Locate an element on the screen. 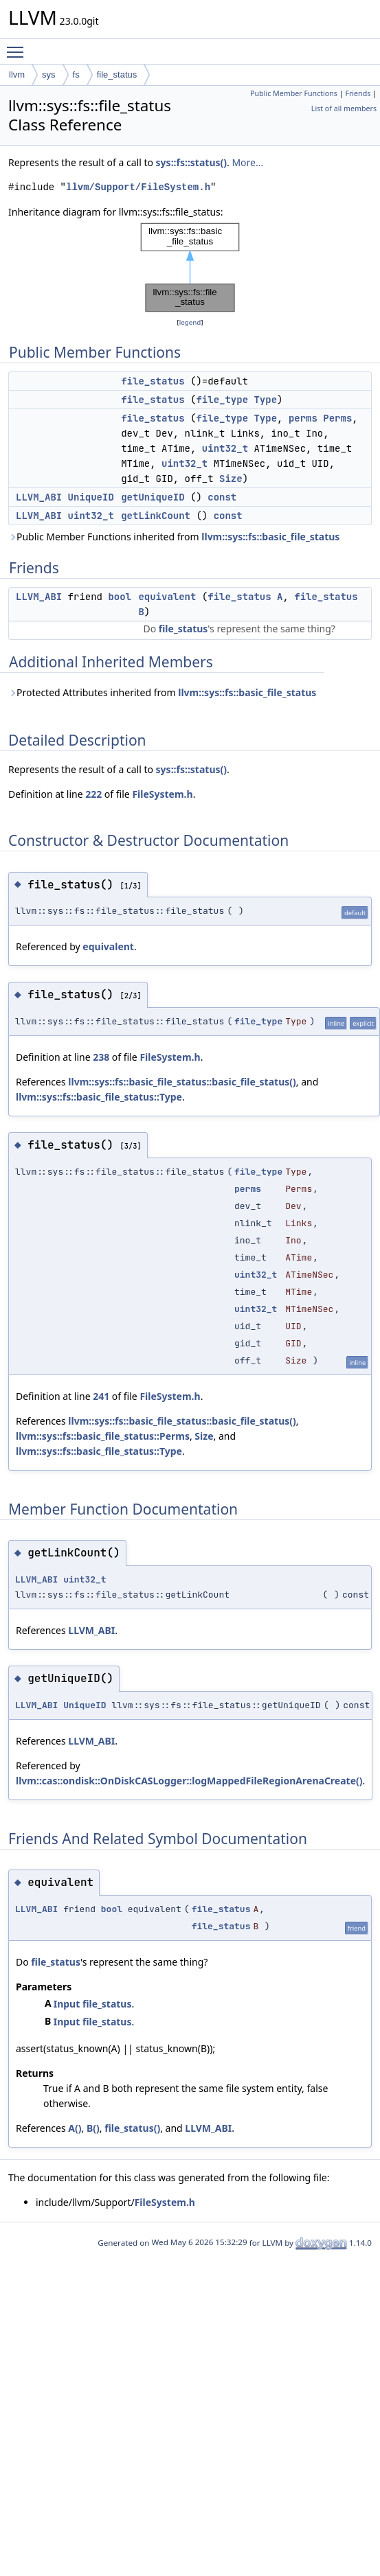  llvm/Support/FileSystem.h is located at coordinates (138, 187).